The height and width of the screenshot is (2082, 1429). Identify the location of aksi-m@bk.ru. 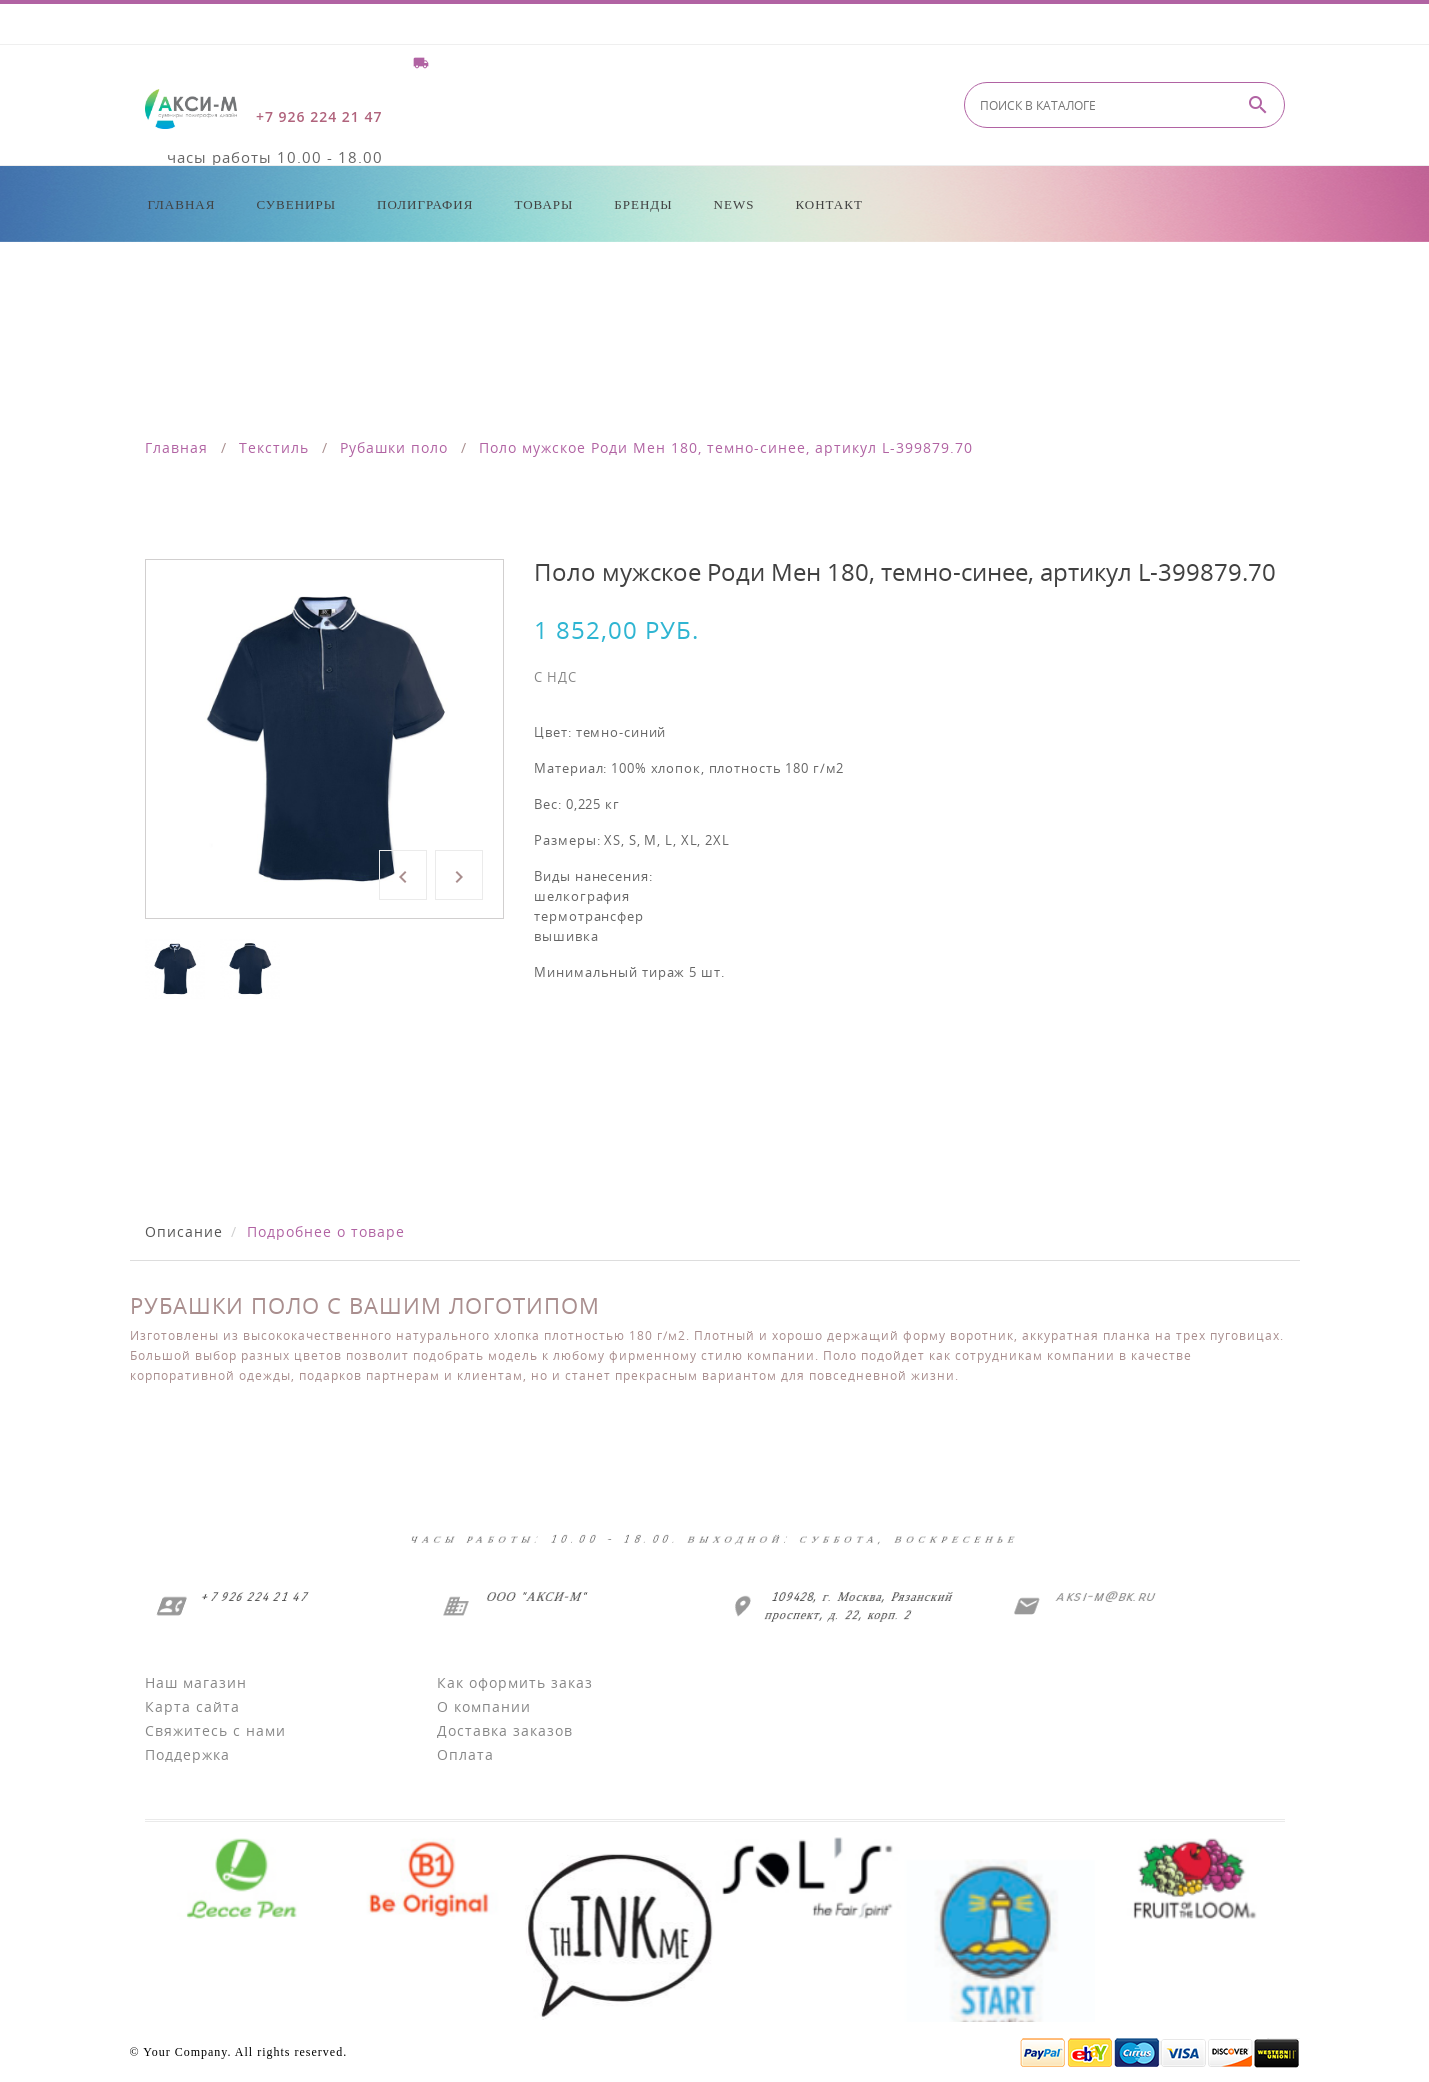
(1102, 1596).